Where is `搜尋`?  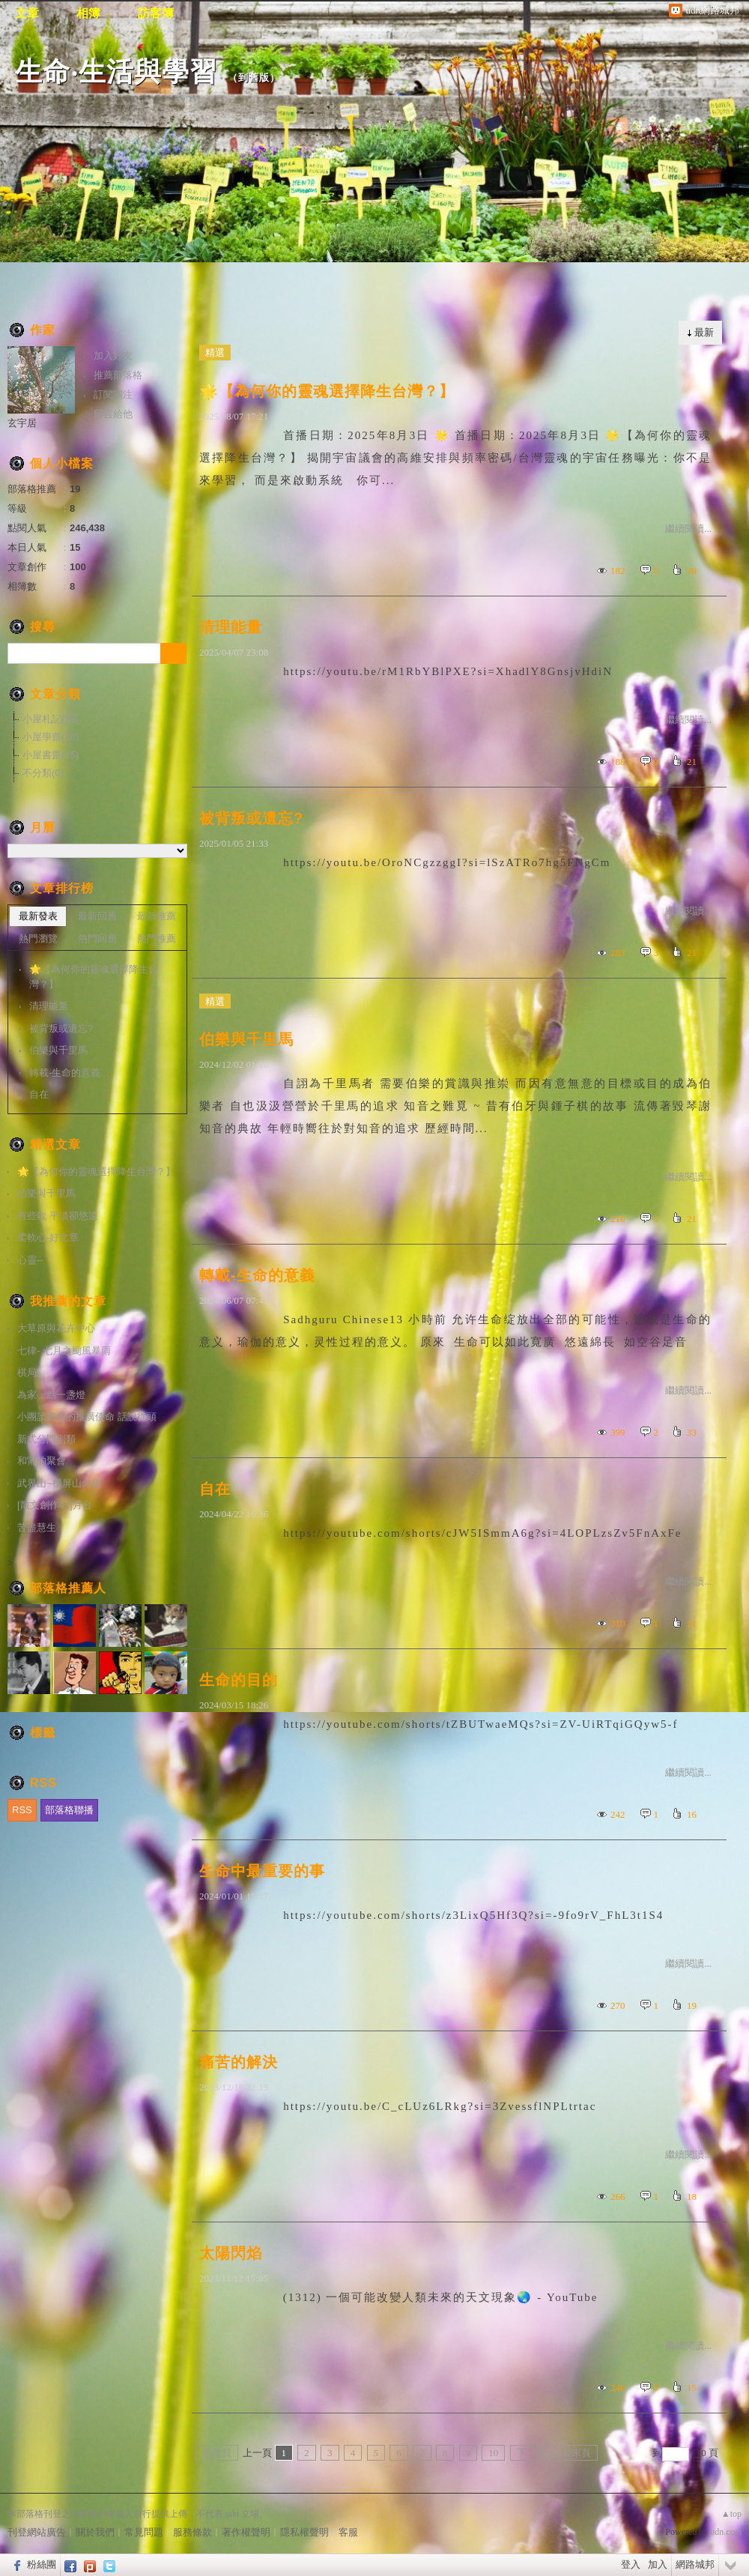
搜尋 is located at coordinates (173, 653).